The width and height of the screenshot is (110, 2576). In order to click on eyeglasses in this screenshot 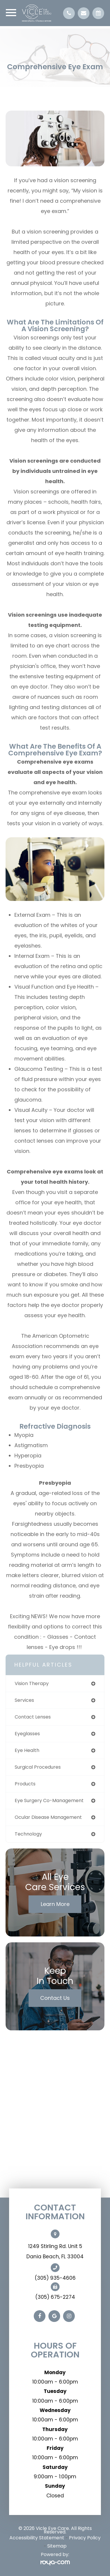, I will do `click(27, 1733)`.